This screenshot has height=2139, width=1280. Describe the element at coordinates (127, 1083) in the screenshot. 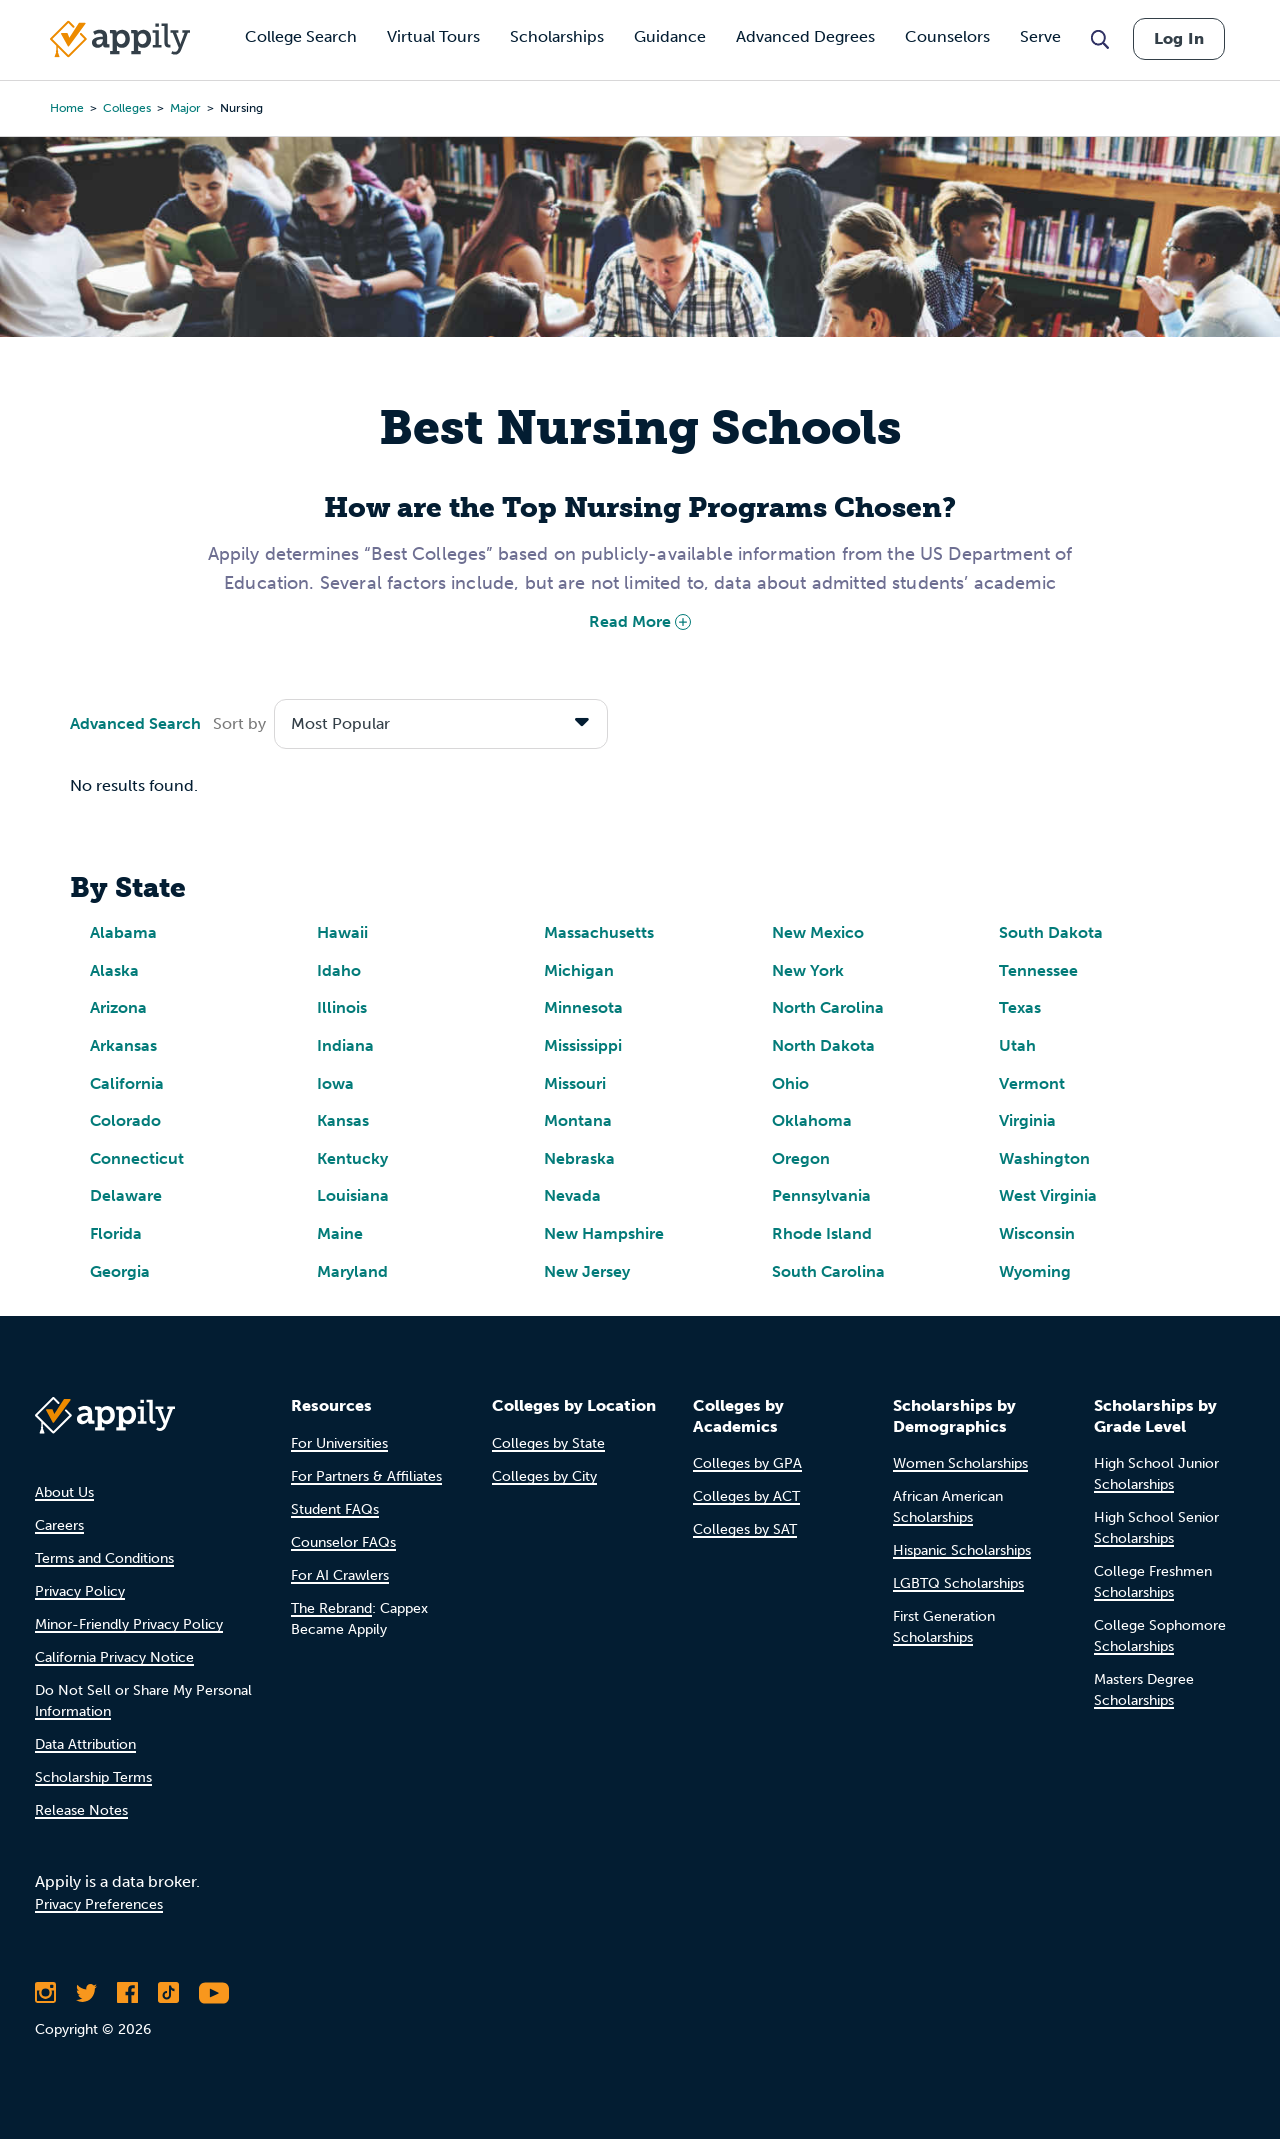

I see `California` at that location.